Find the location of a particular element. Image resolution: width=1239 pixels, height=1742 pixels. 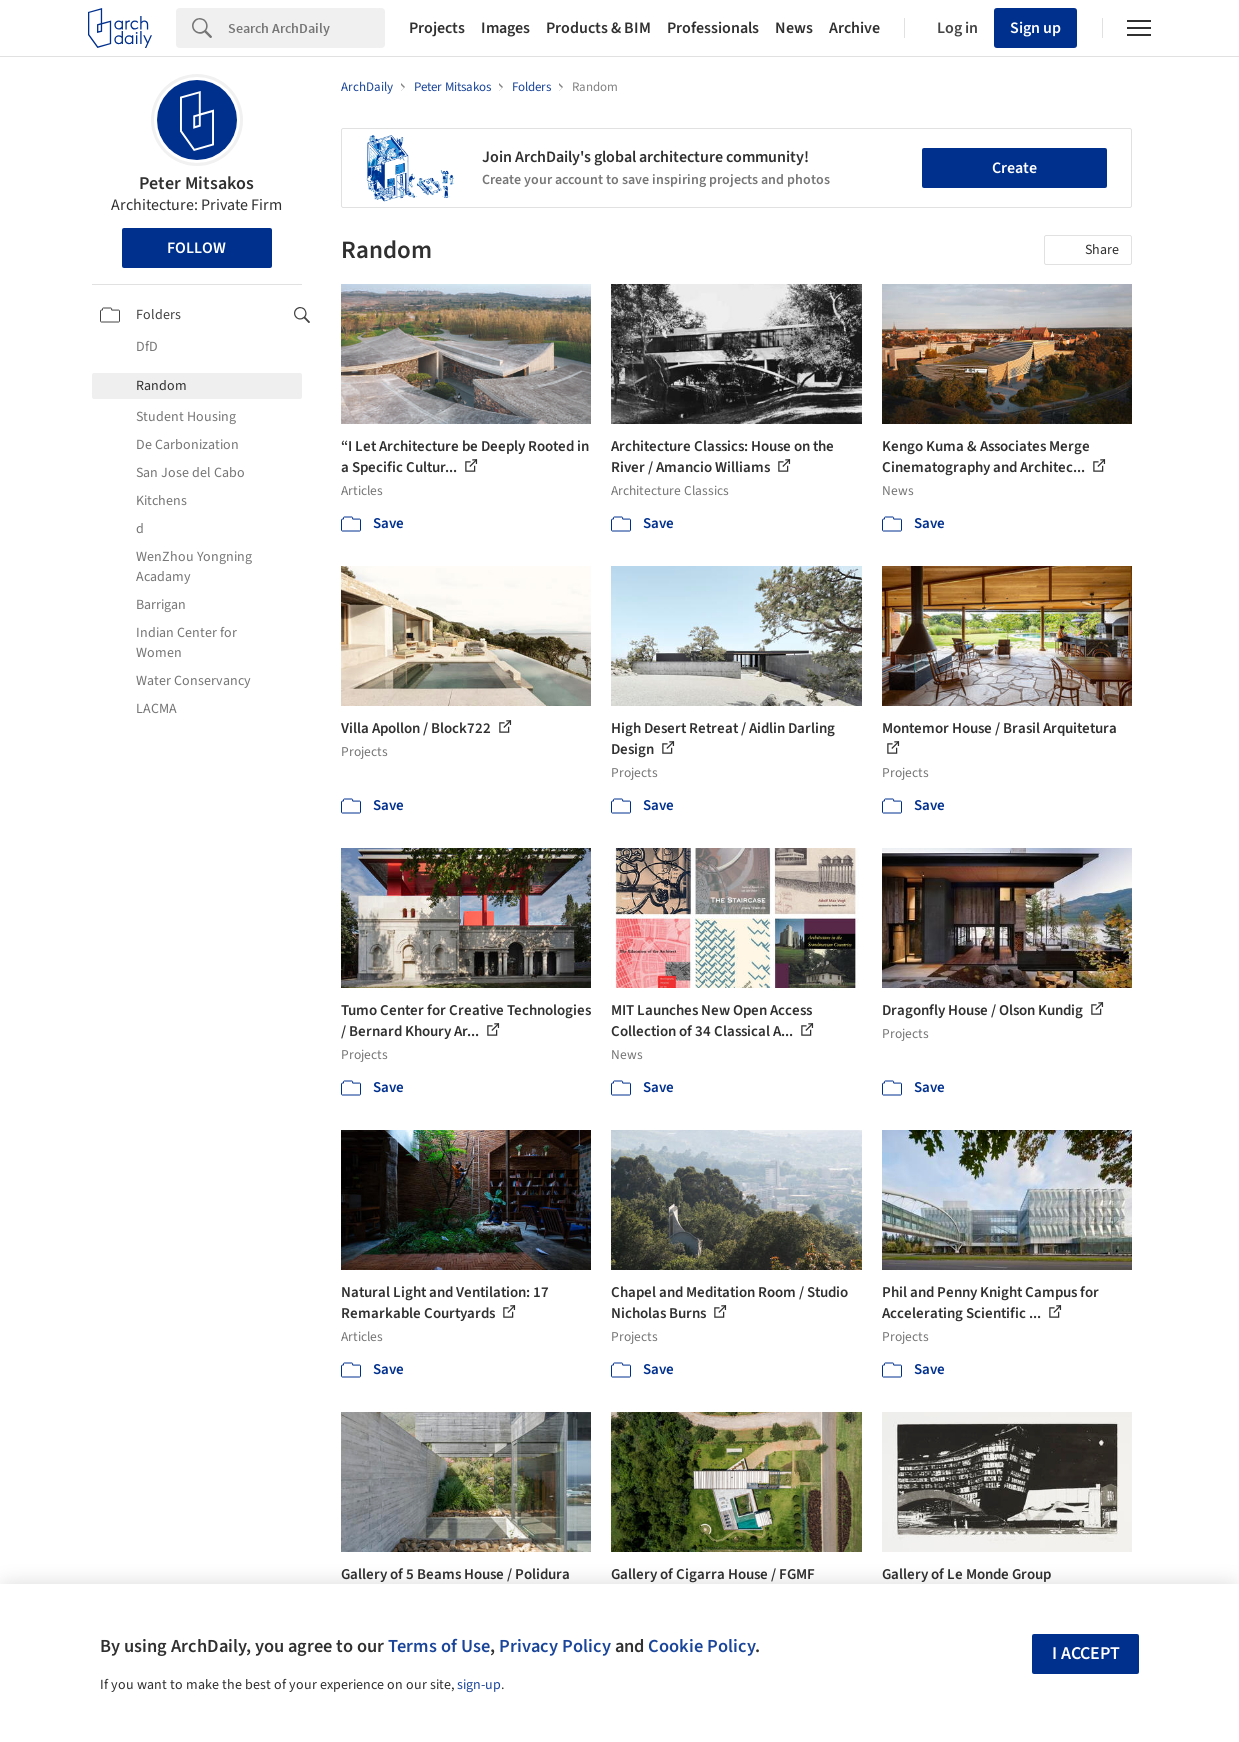

Images is located at coordinates (505, 28).